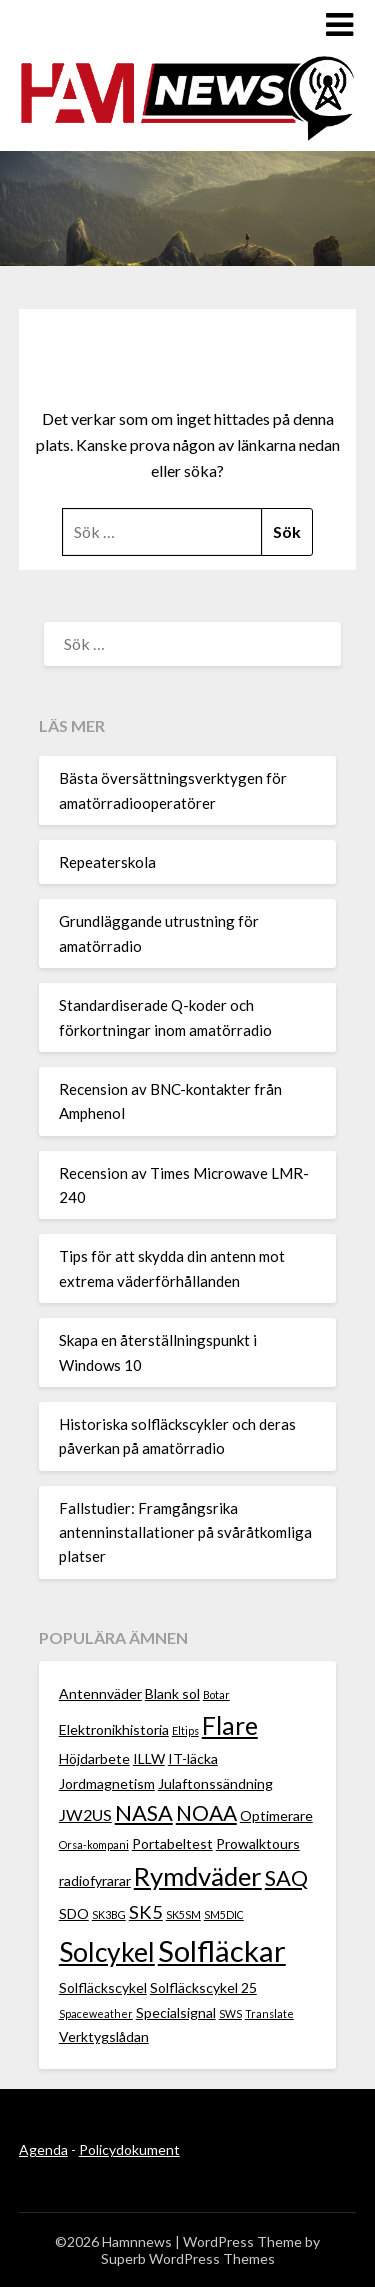  Describe the element at coordinates (258, 1843) in the screenshot. I see `Prowalktours [Prowalktours (2 objekt)]` at that location.